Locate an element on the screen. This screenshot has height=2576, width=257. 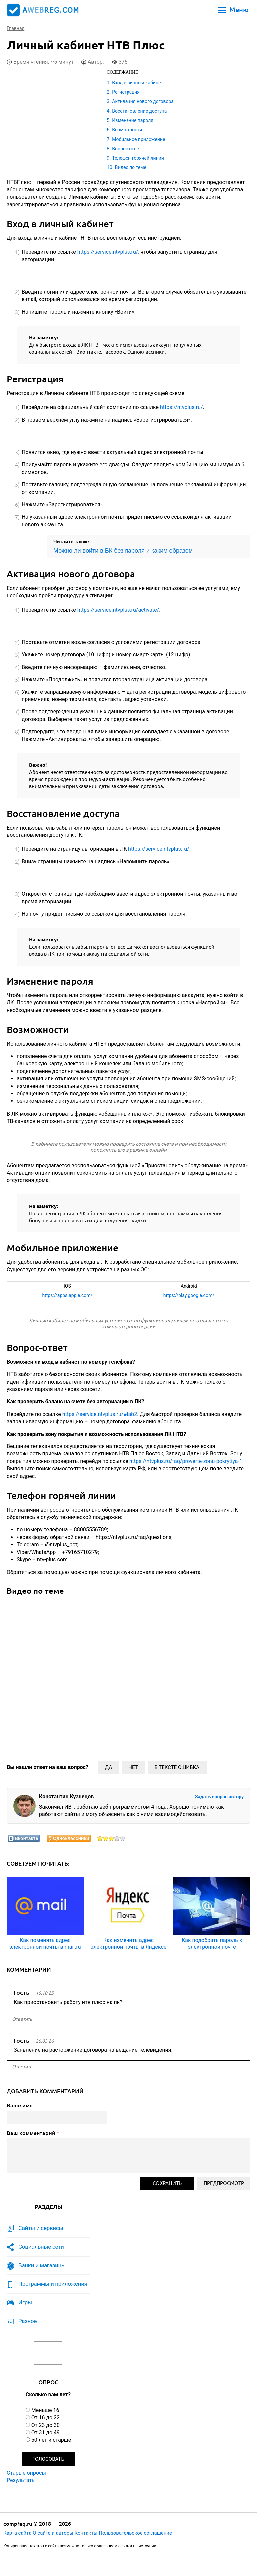
Результаты is located at coordinates (21, 2480).